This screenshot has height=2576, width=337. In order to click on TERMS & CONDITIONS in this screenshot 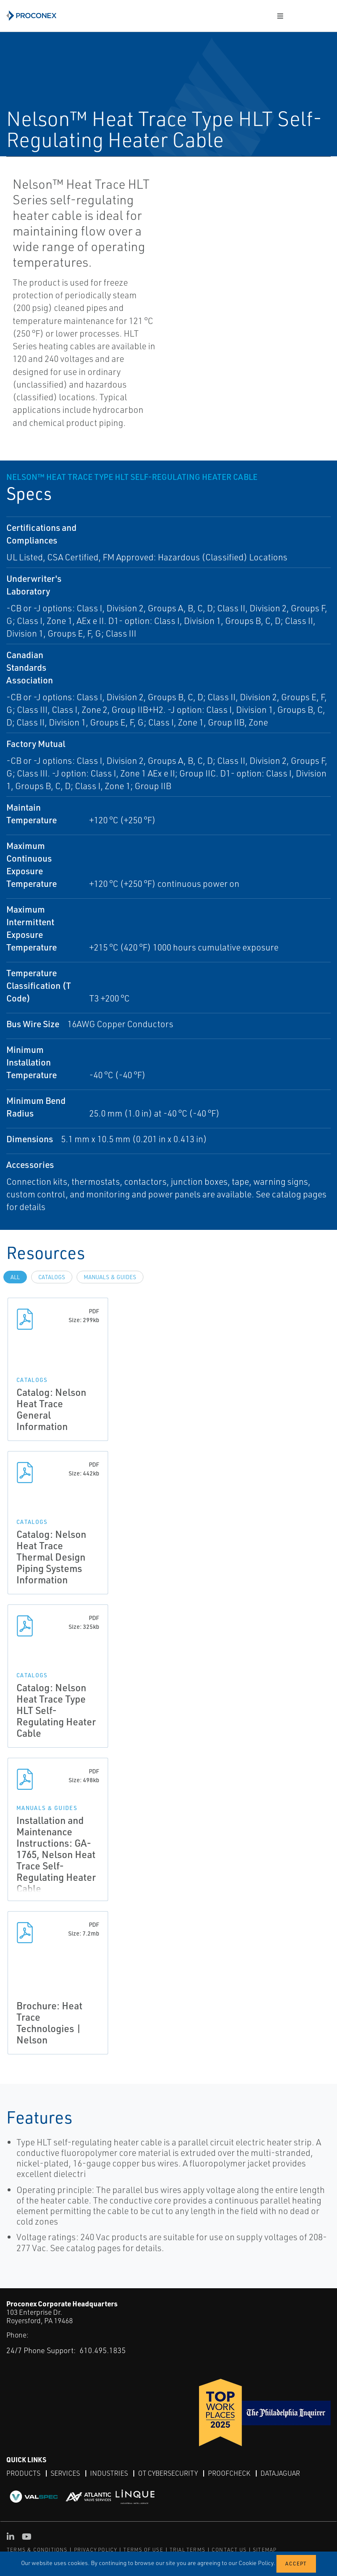, I will do `click(37, 2550)`.